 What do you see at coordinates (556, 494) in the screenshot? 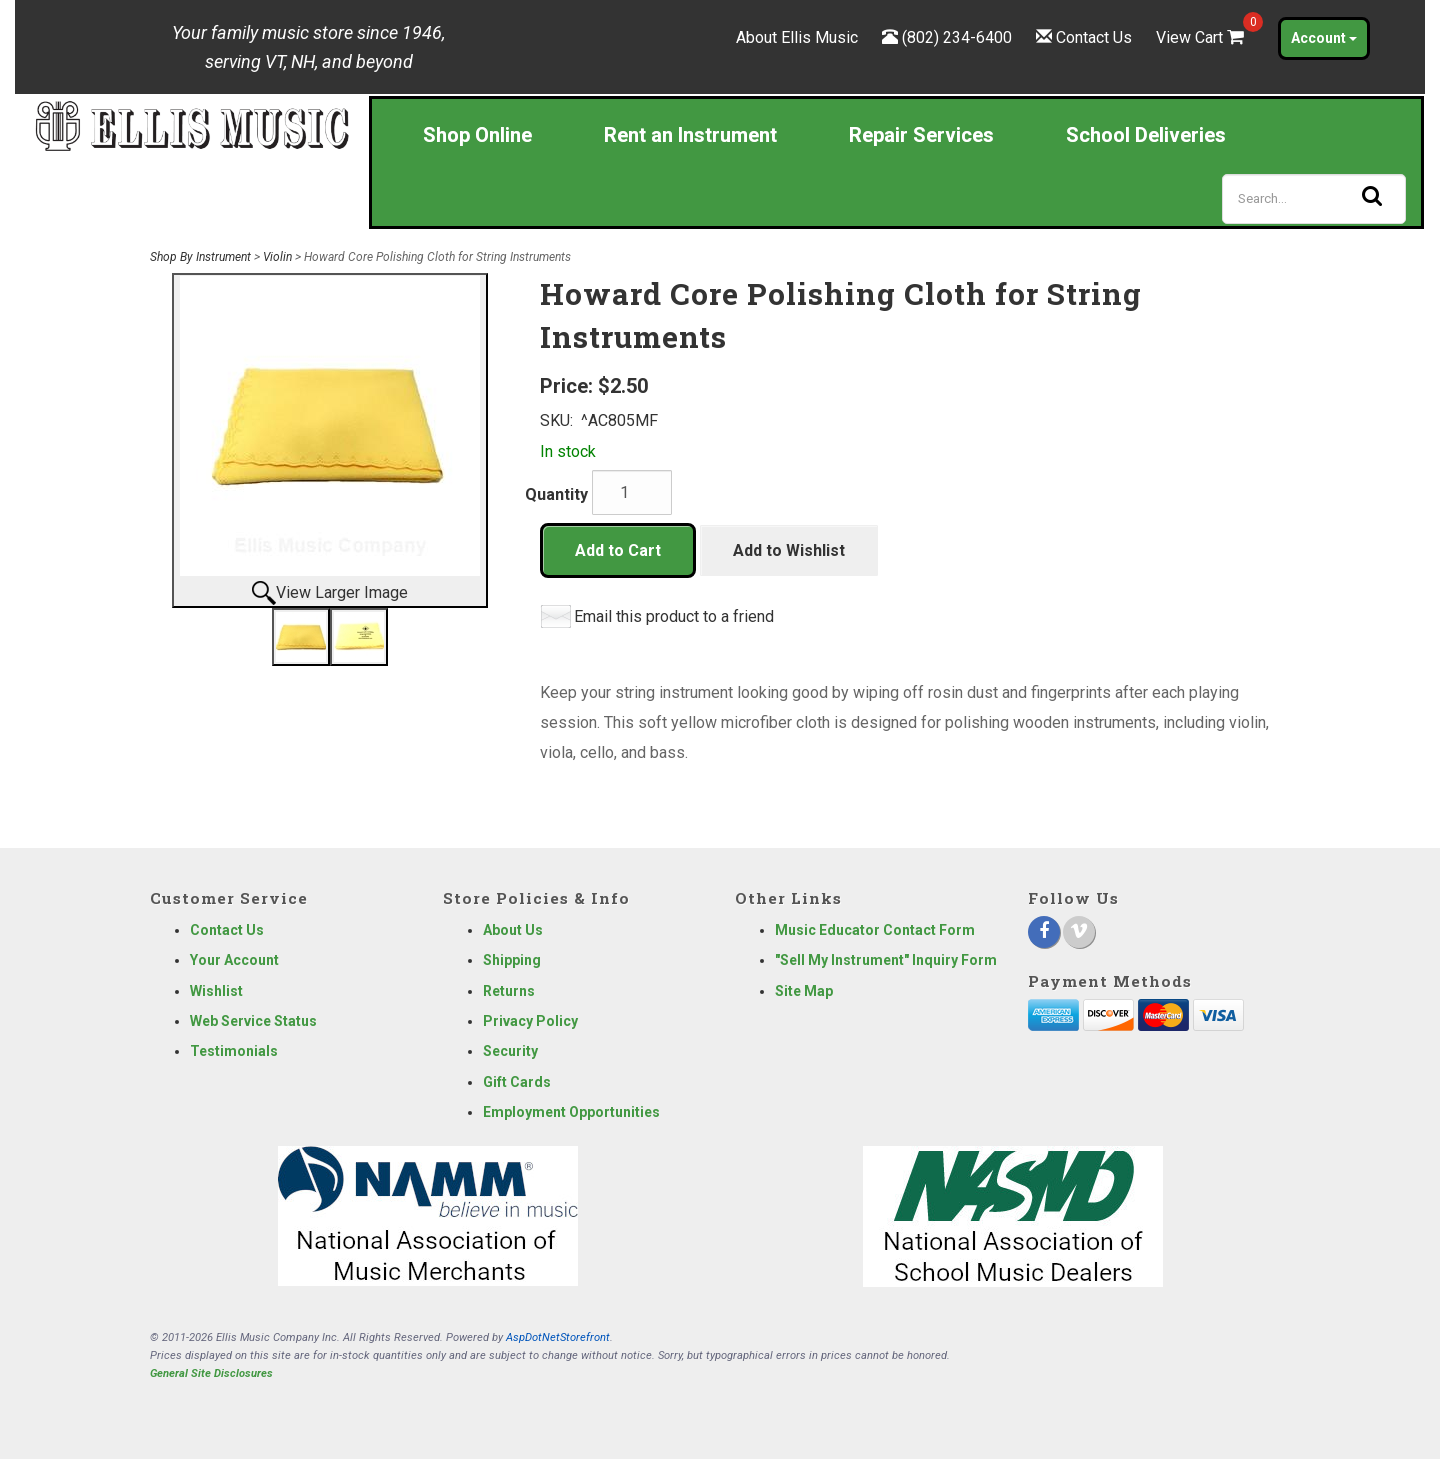
I see `Quantity` at bounding box center [556, 494].